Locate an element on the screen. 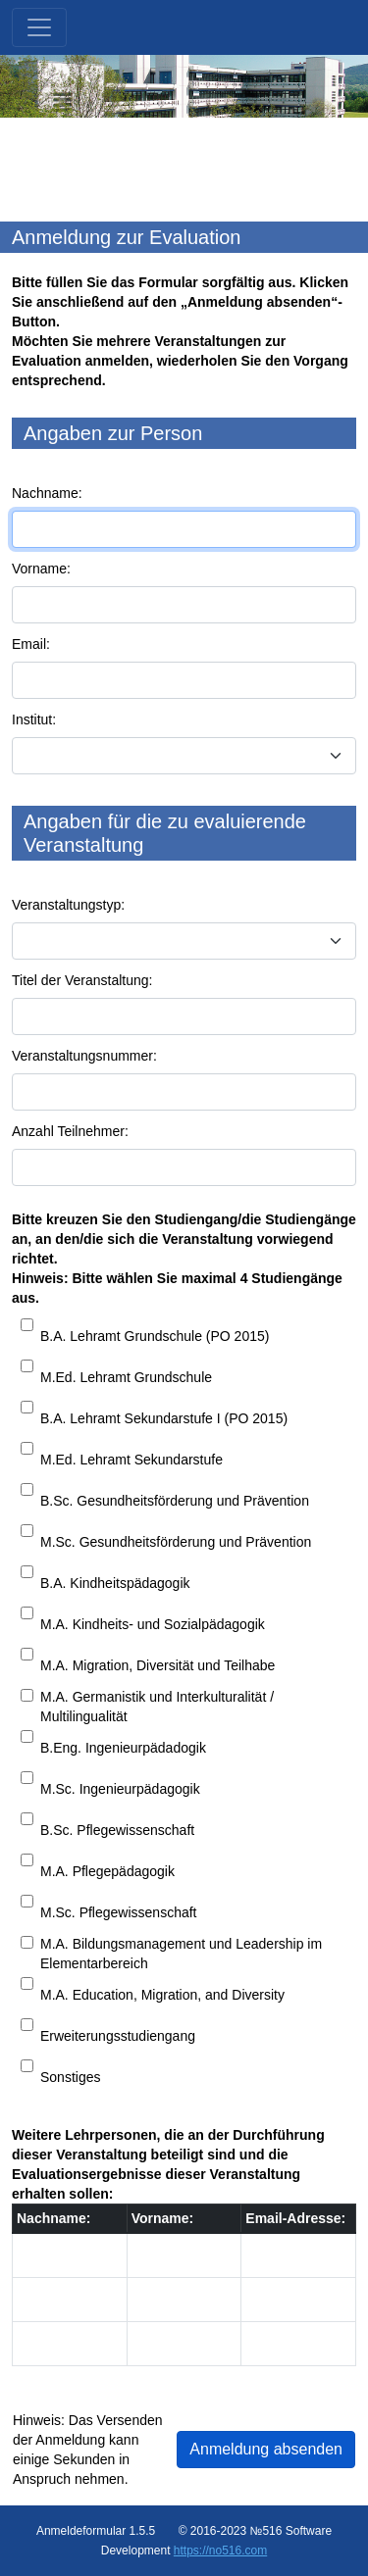  https://no516.com is located at coordinates (220, 2550).